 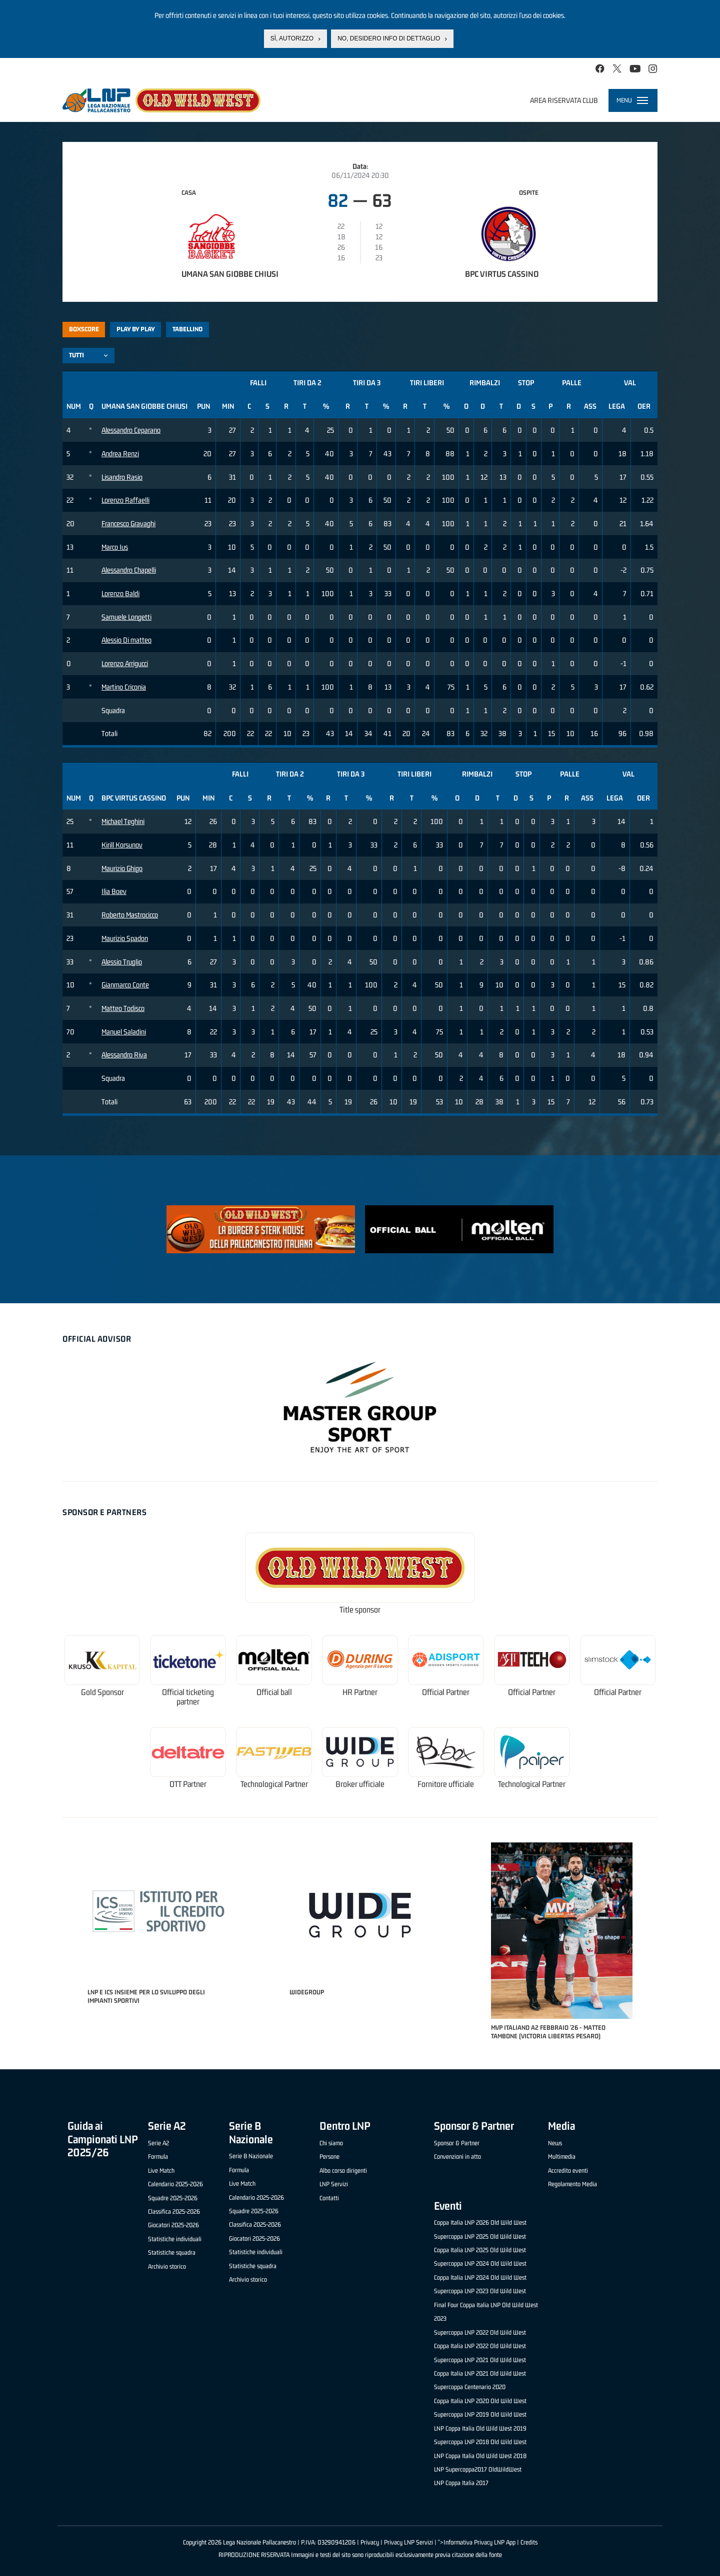 What do you see at coordinates (529, 2542) in the screenshot?
I see `Credits` at bounding box center [529, 2542].